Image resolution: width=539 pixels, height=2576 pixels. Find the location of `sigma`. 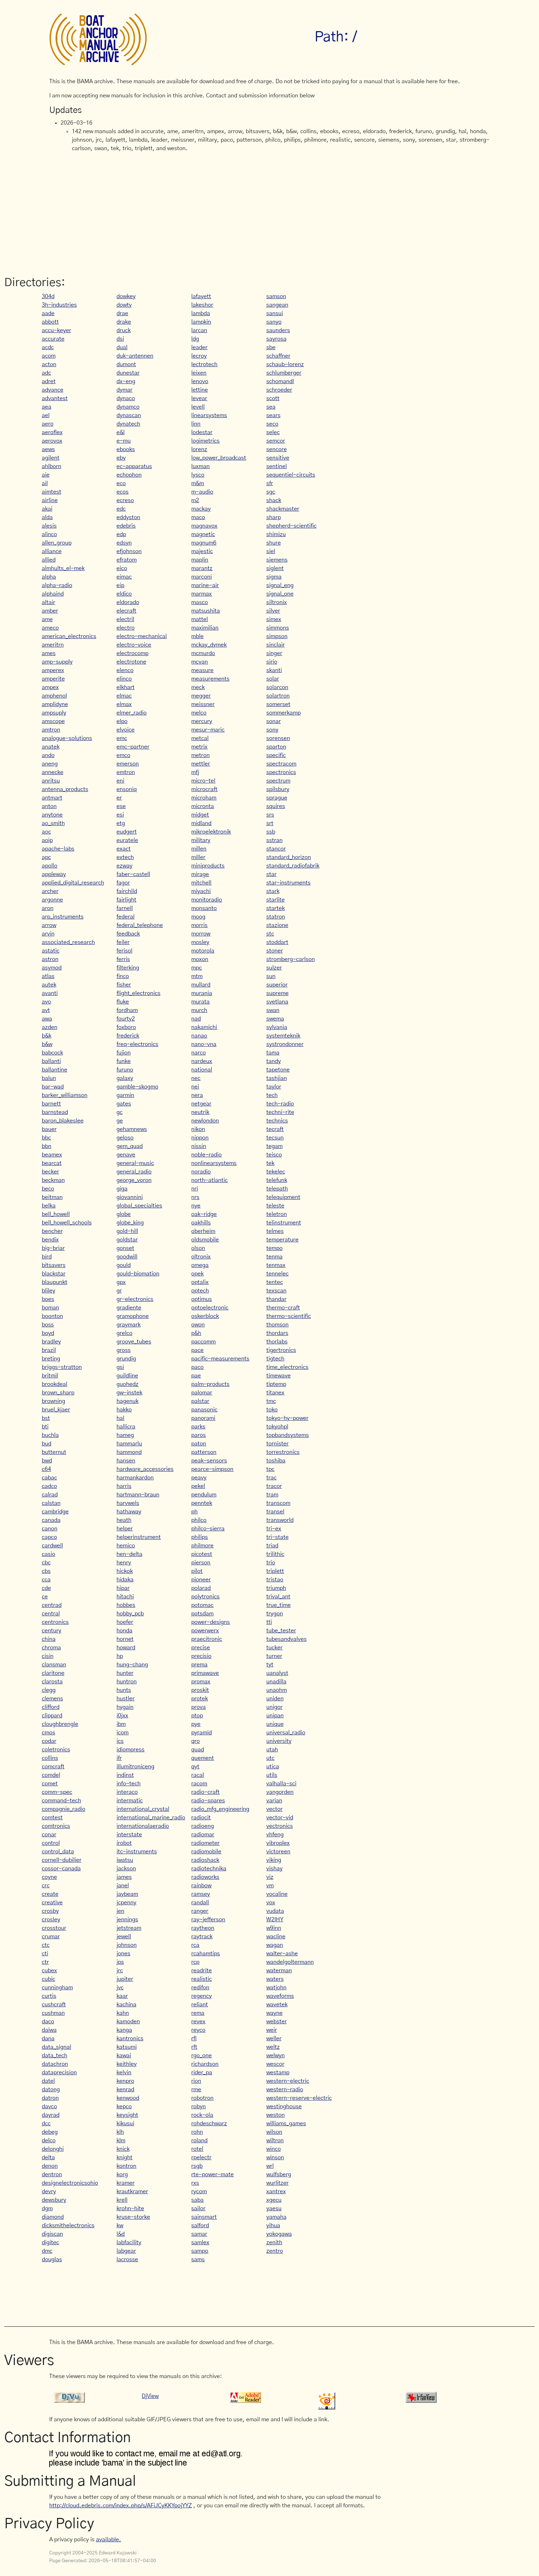

sigma is located at coordinates (274, 577).